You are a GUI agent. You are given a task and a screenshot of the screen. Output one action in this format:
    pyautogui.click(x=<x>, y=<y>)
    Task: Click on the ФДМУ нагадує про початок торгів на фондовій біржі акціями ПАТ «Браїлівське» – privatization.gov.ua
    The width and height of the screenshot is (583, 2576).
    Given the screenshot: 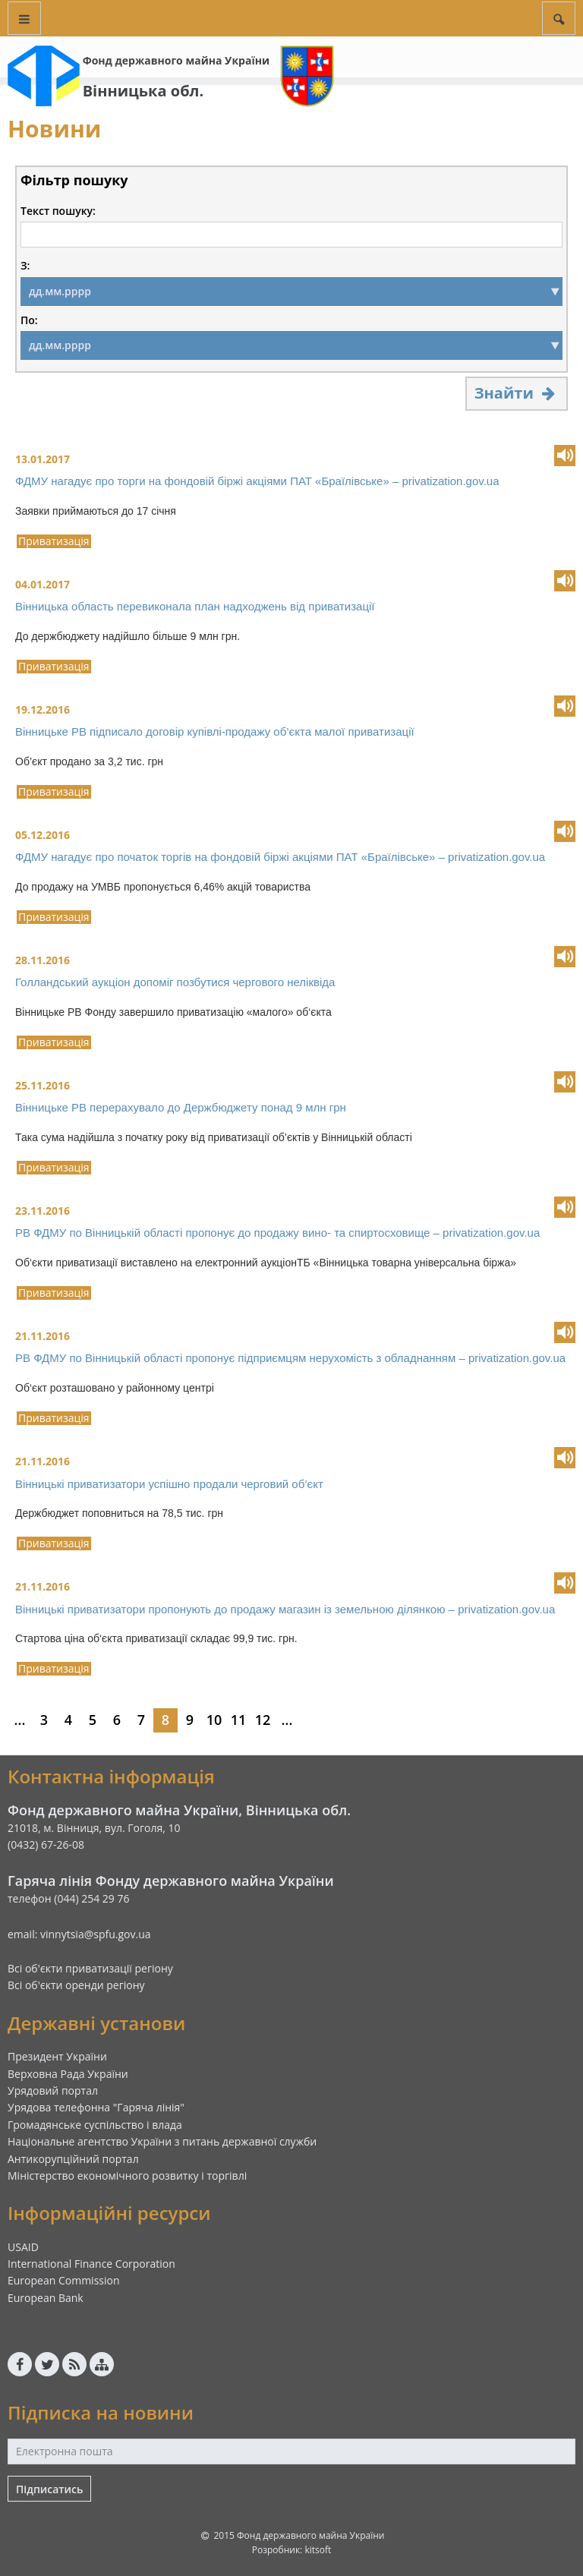 What is the action you would take?
    pyautogui.click(x=280, y=856)
    